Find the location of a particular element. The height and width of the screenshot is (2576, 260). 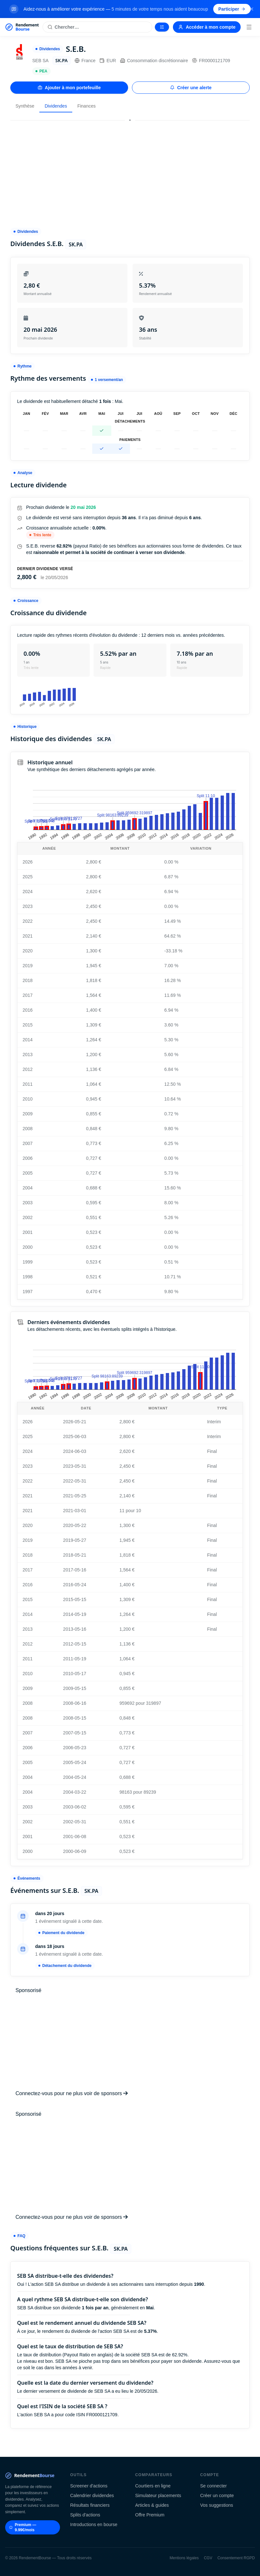

Dividendes [tab] is located at coordinates (56, 106).